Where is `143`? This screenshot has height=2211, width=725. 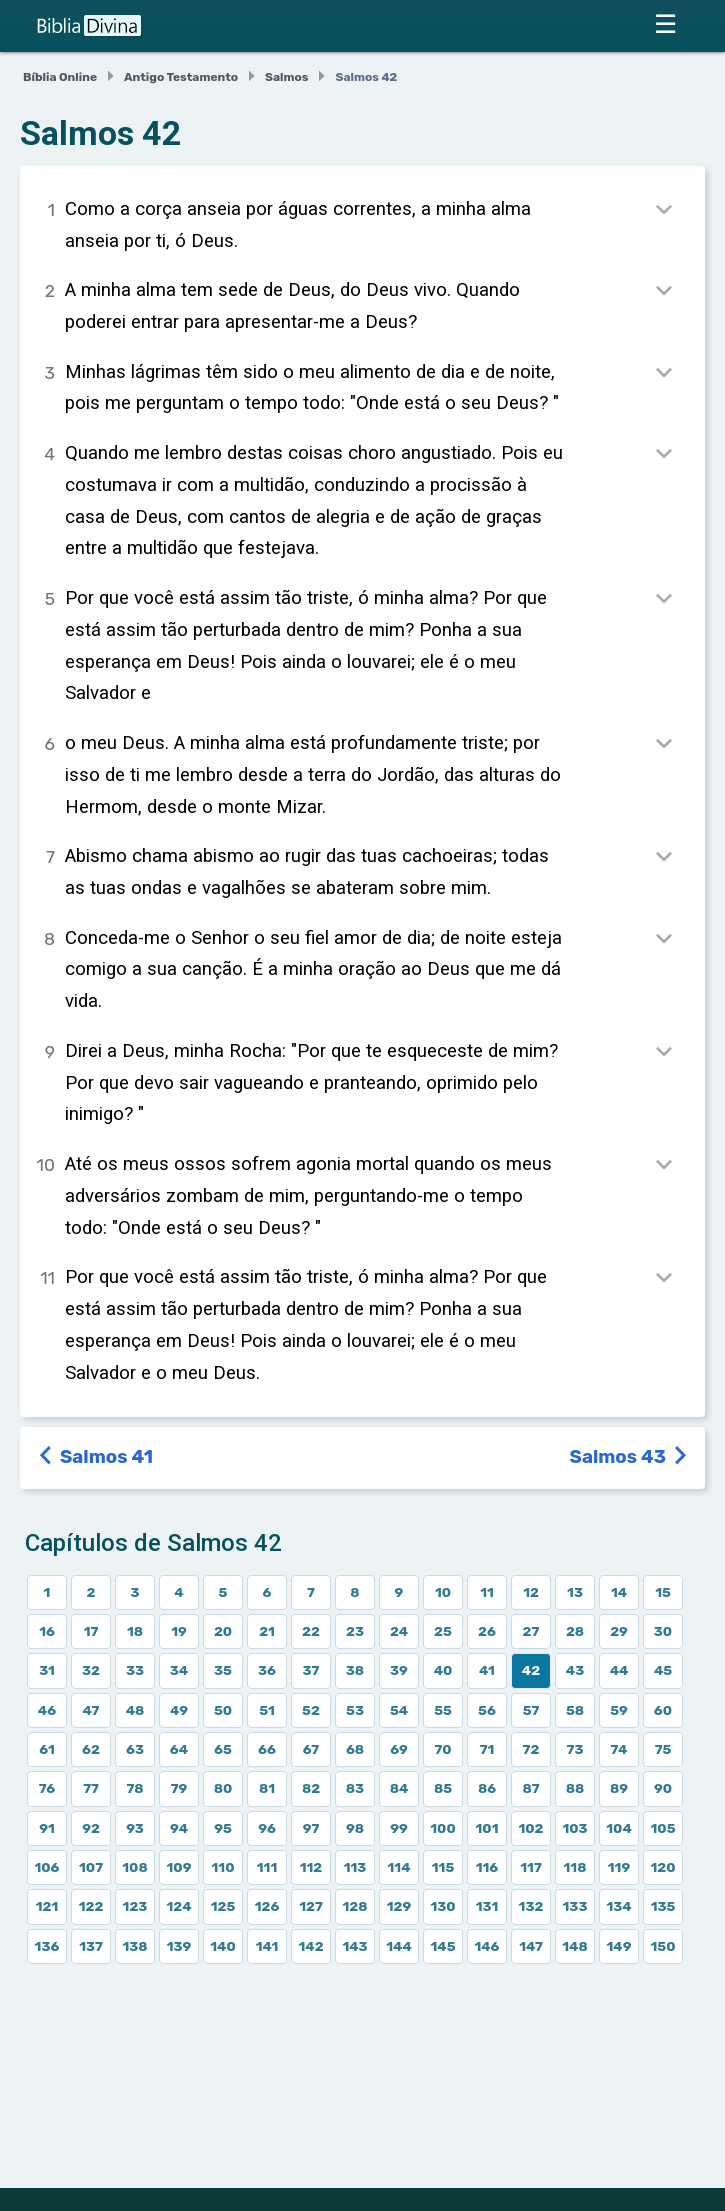
143 is located at coordinates (354, 1946).